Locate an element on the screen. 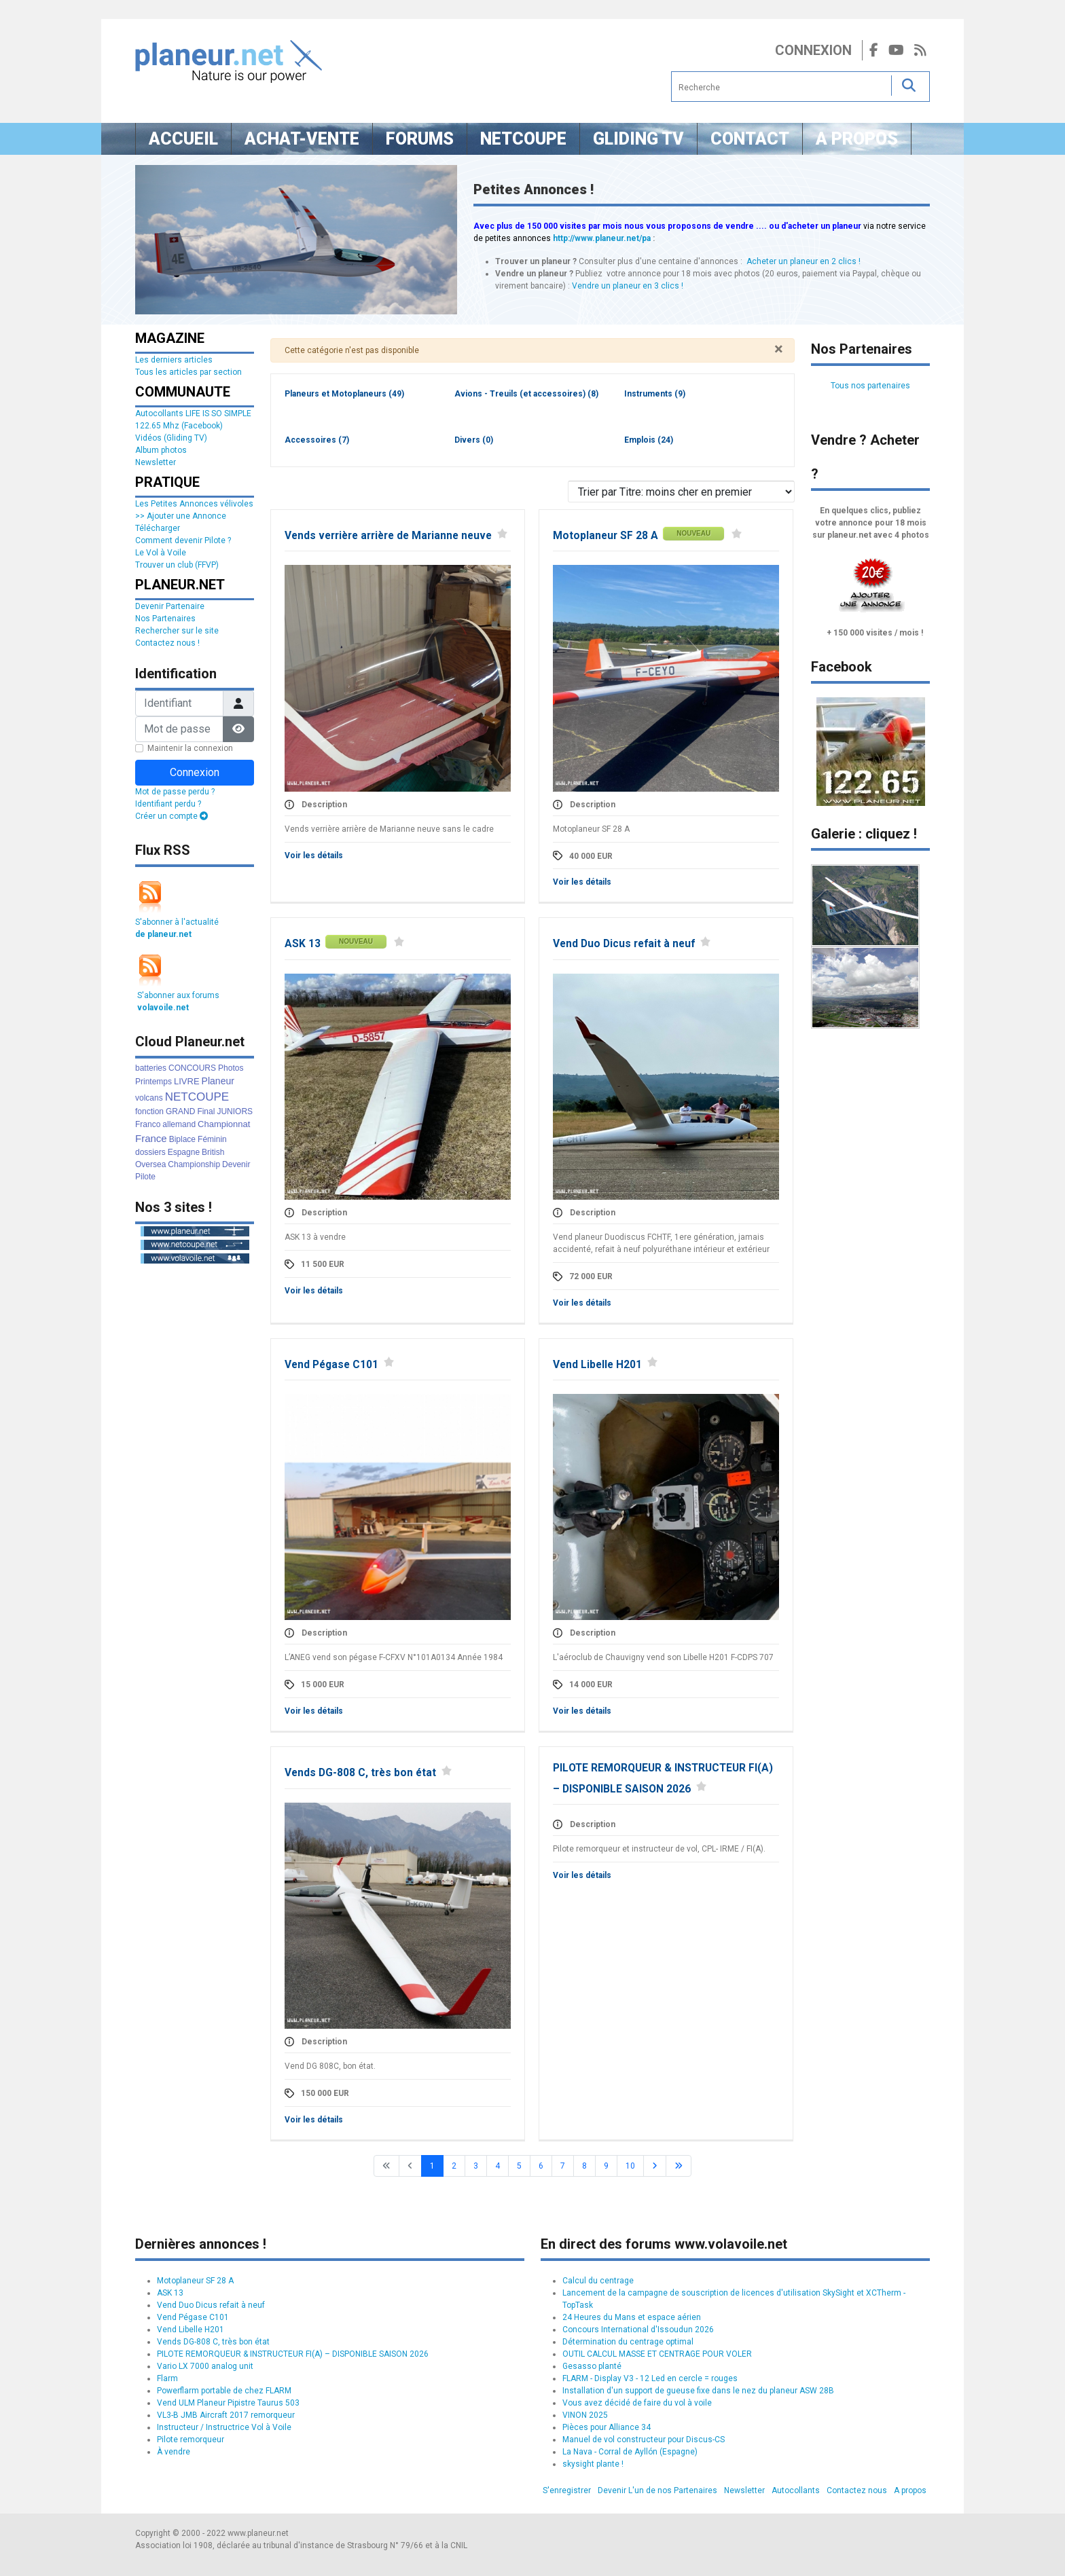 The width and height of the screenshot is (1065, 2576). Connexion is located at coordinates (813, 50).